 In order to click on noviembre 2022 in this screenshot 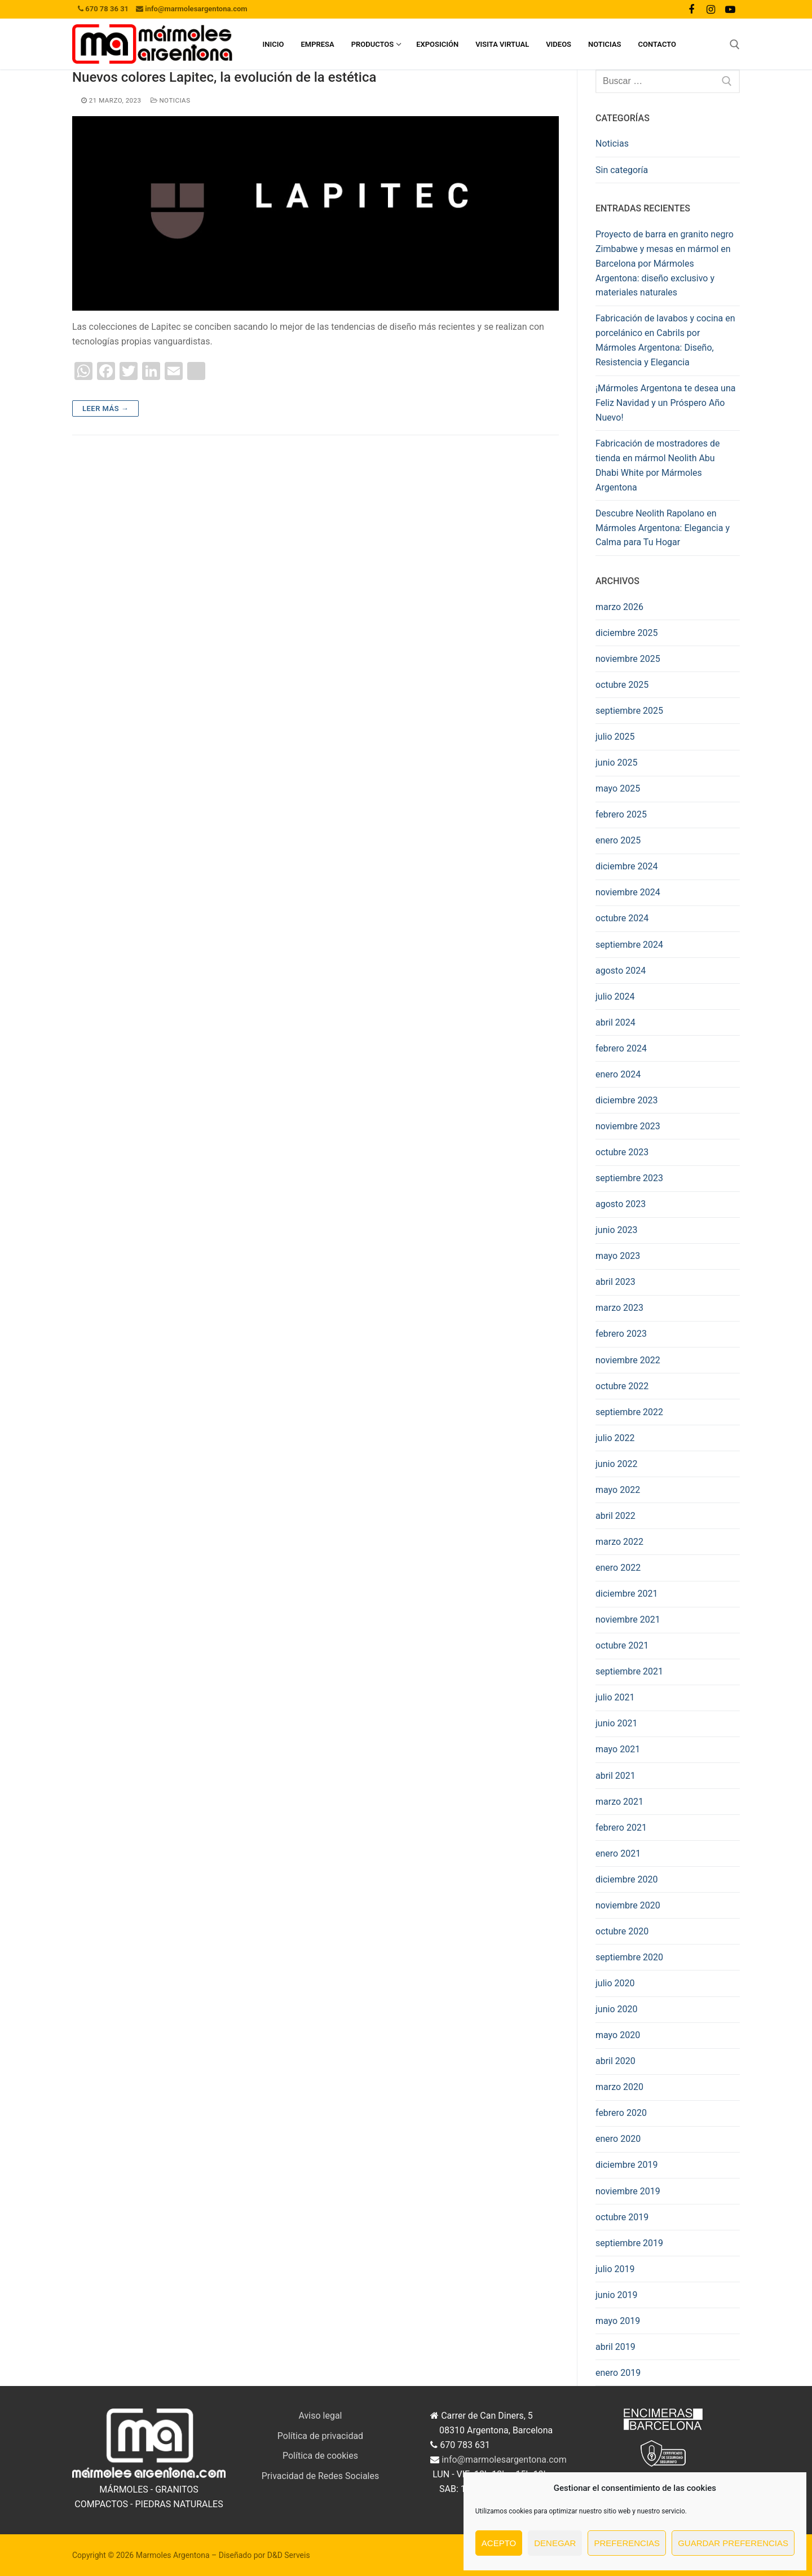, I will do `click(627, 1360)`.